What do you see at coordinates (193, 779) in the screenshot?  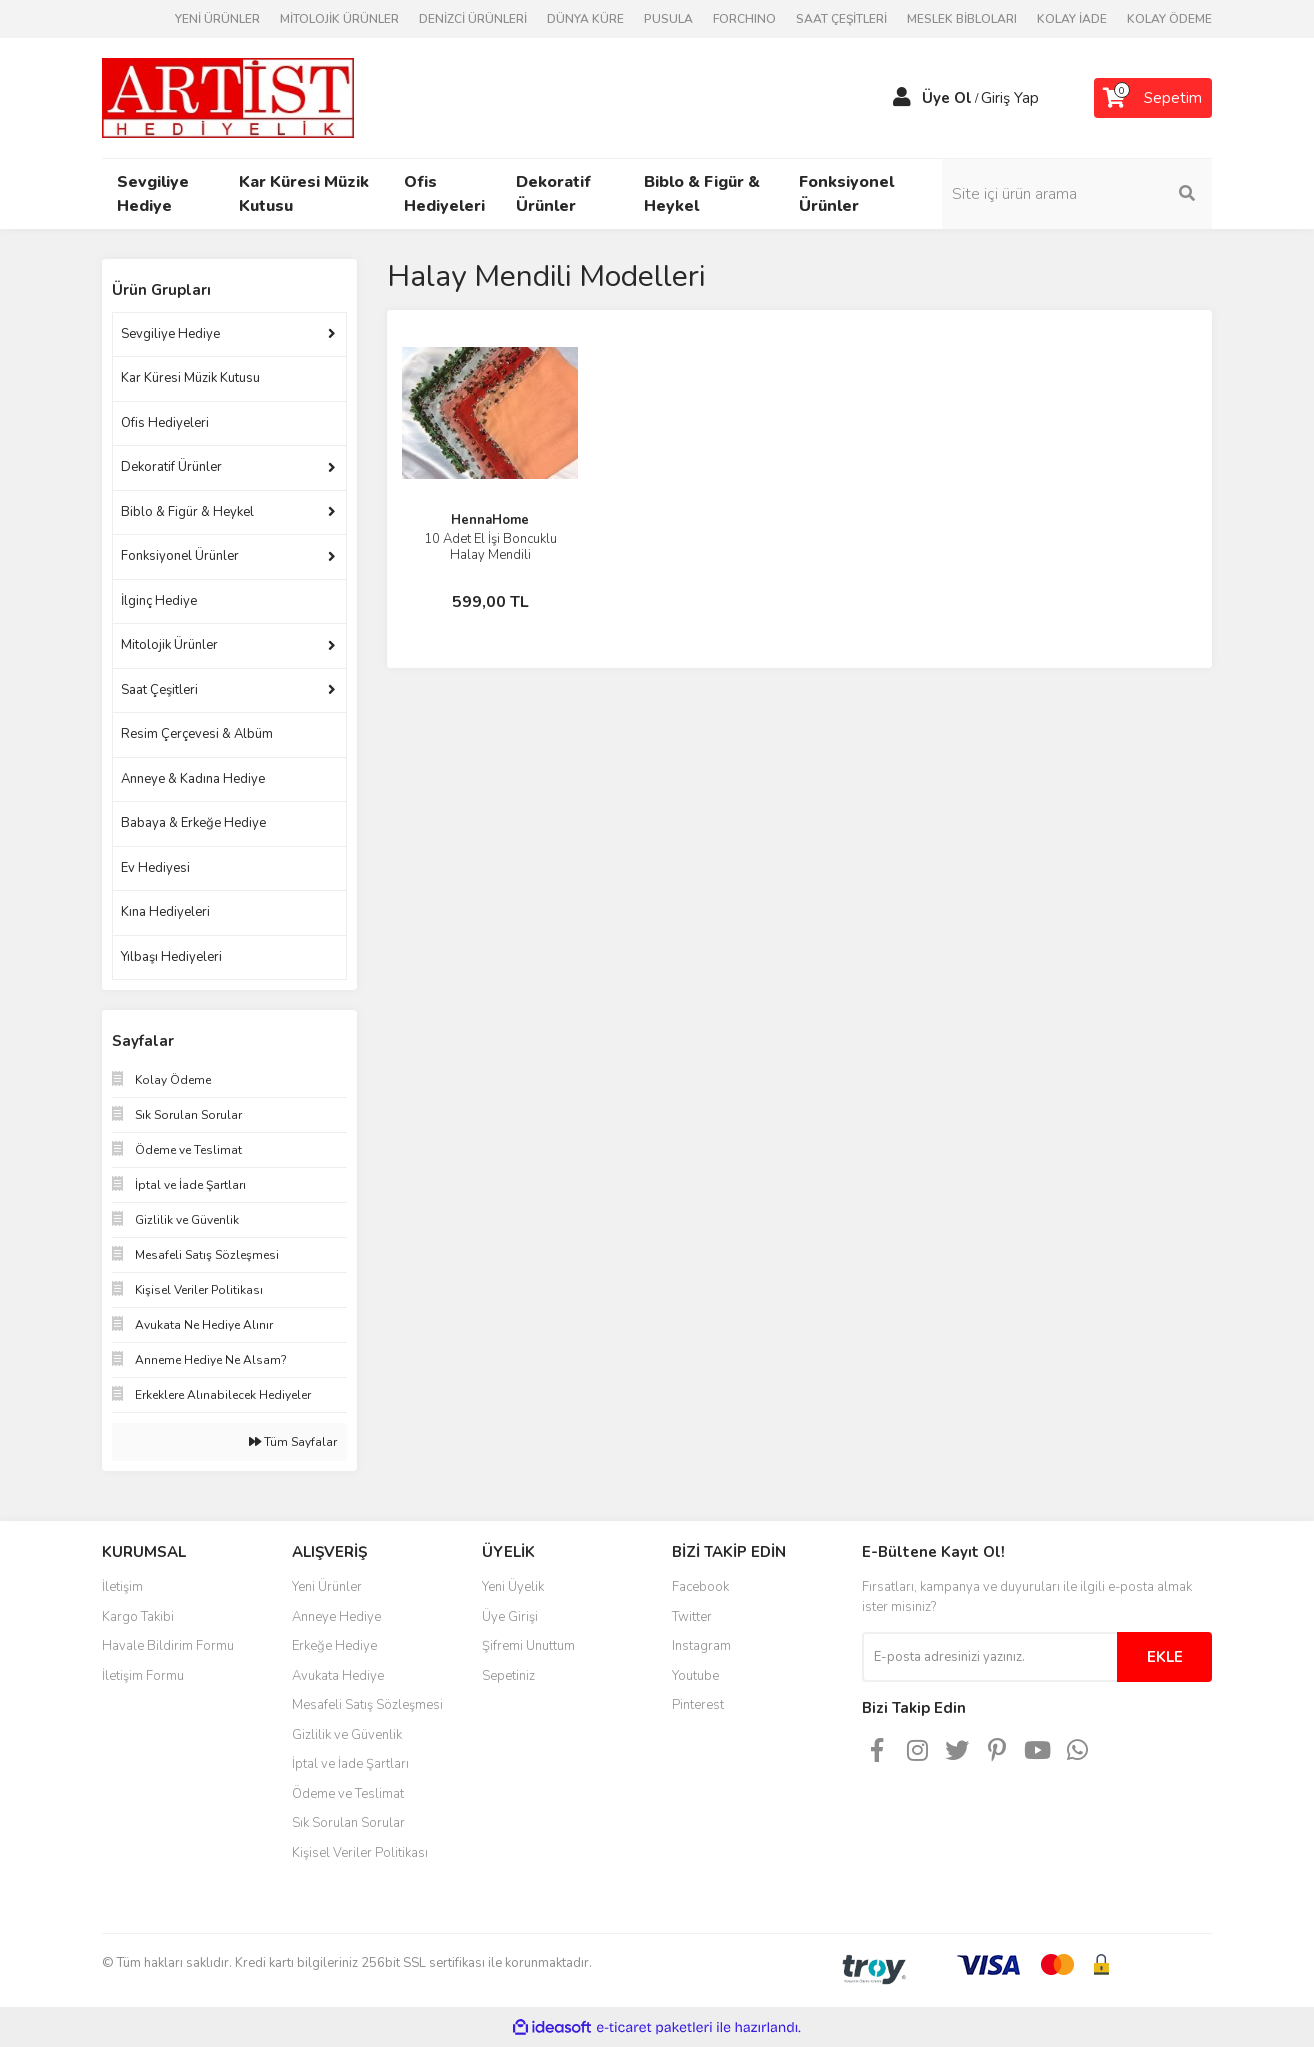 I see `Anneye & Kadına Hediye` at bounding box center [193, 779].